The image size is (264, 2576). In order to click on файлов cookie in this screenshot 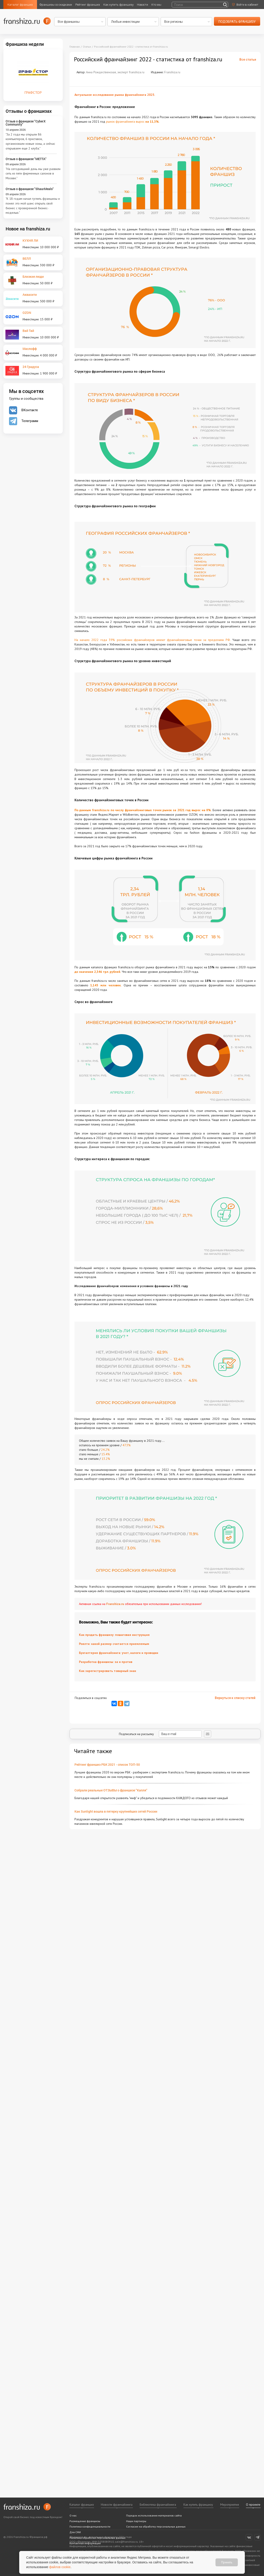, I will do `click(60, 2567)`.